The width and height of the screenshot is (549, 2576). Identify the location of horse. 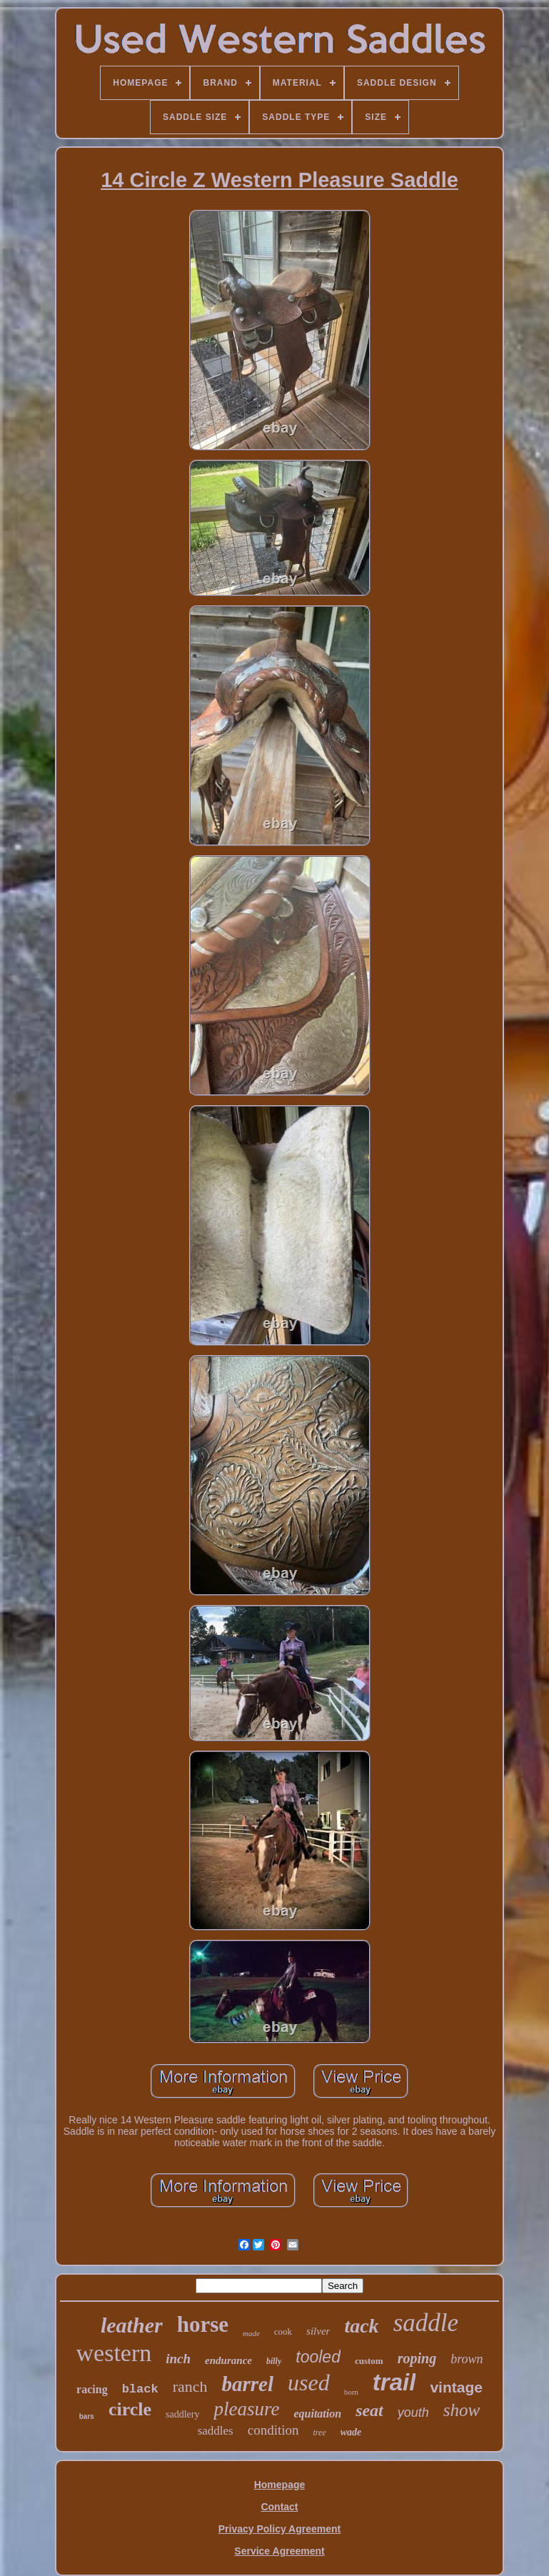
(202, 2324).